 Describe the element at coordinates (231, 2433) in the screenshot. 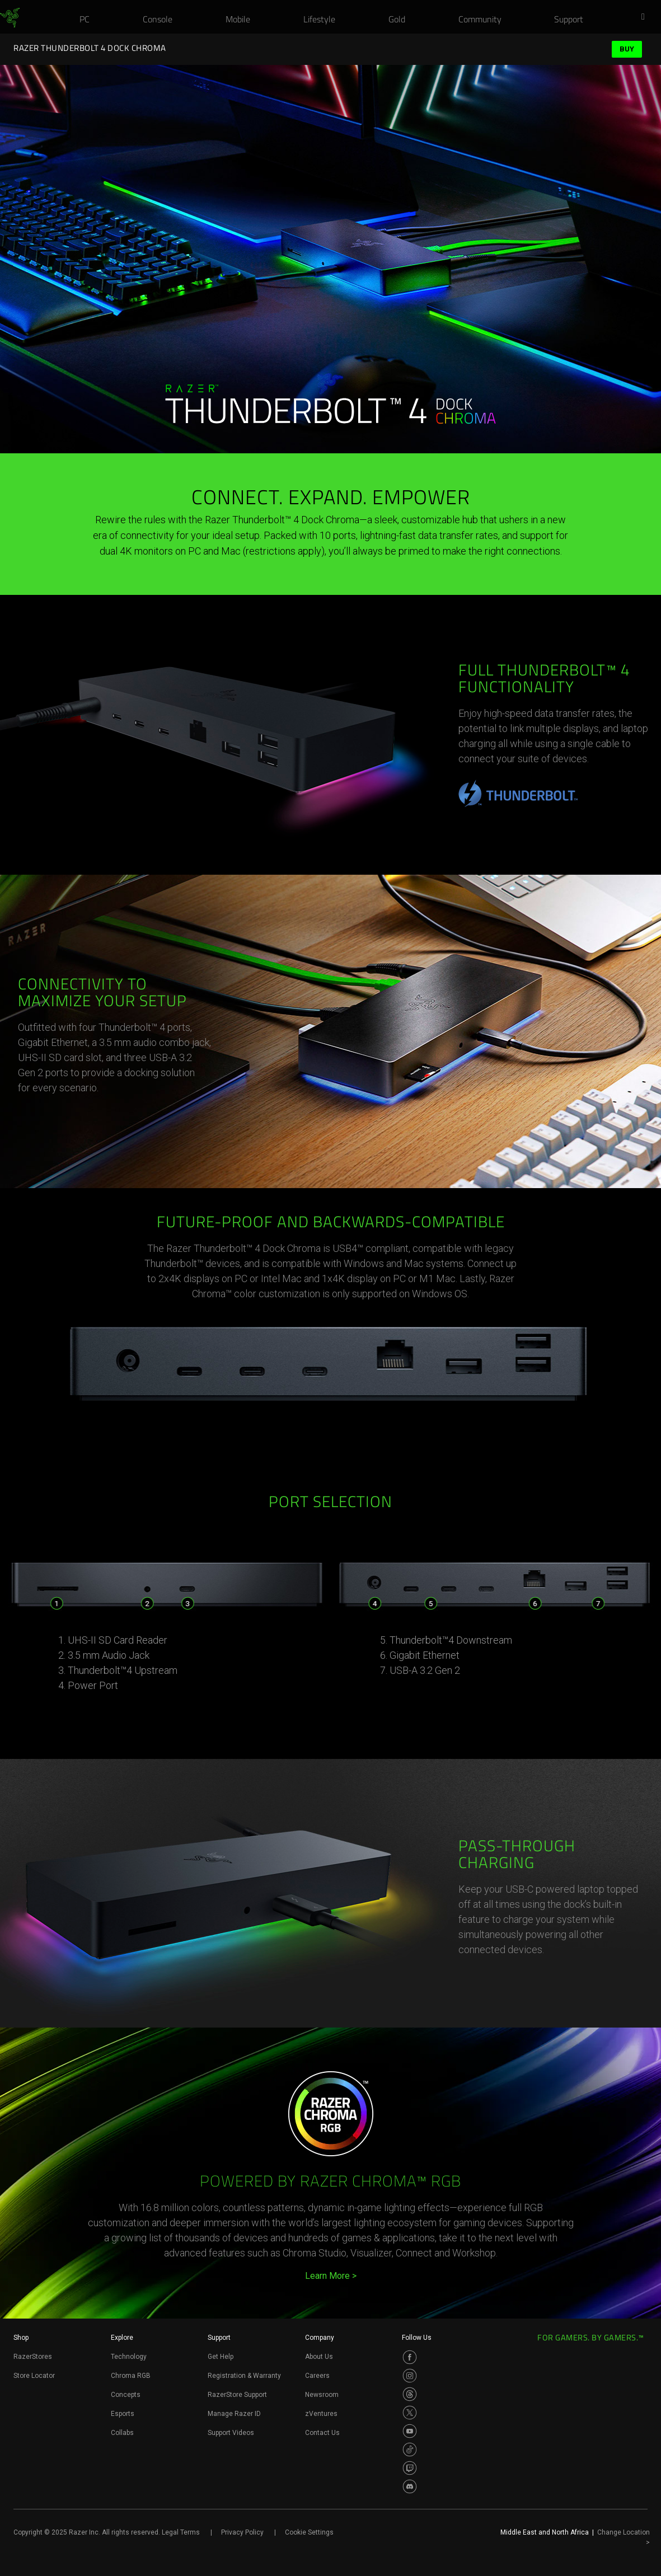

I see `Support Videos` at that location.